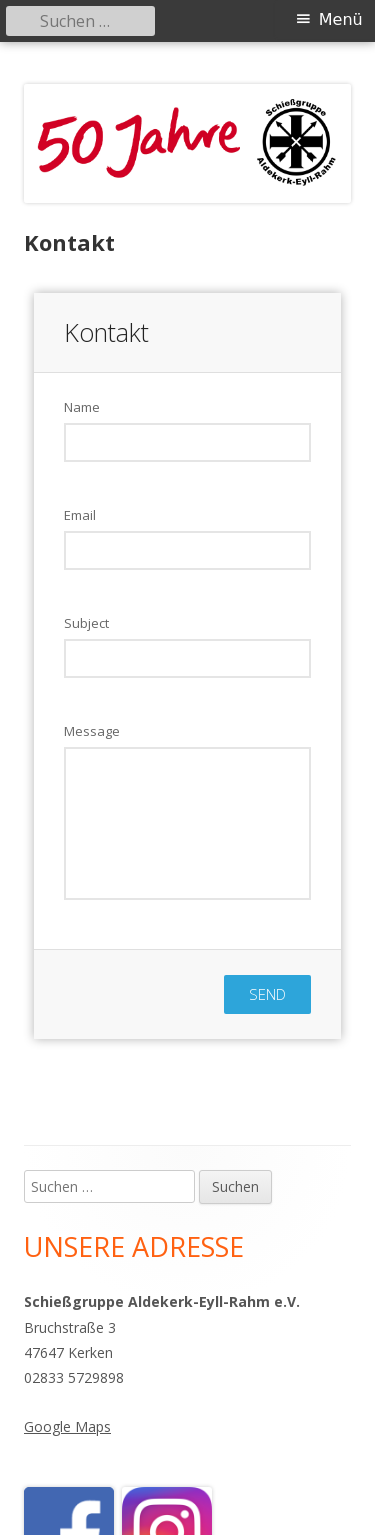  I want to click on Email, so click(80, 515).